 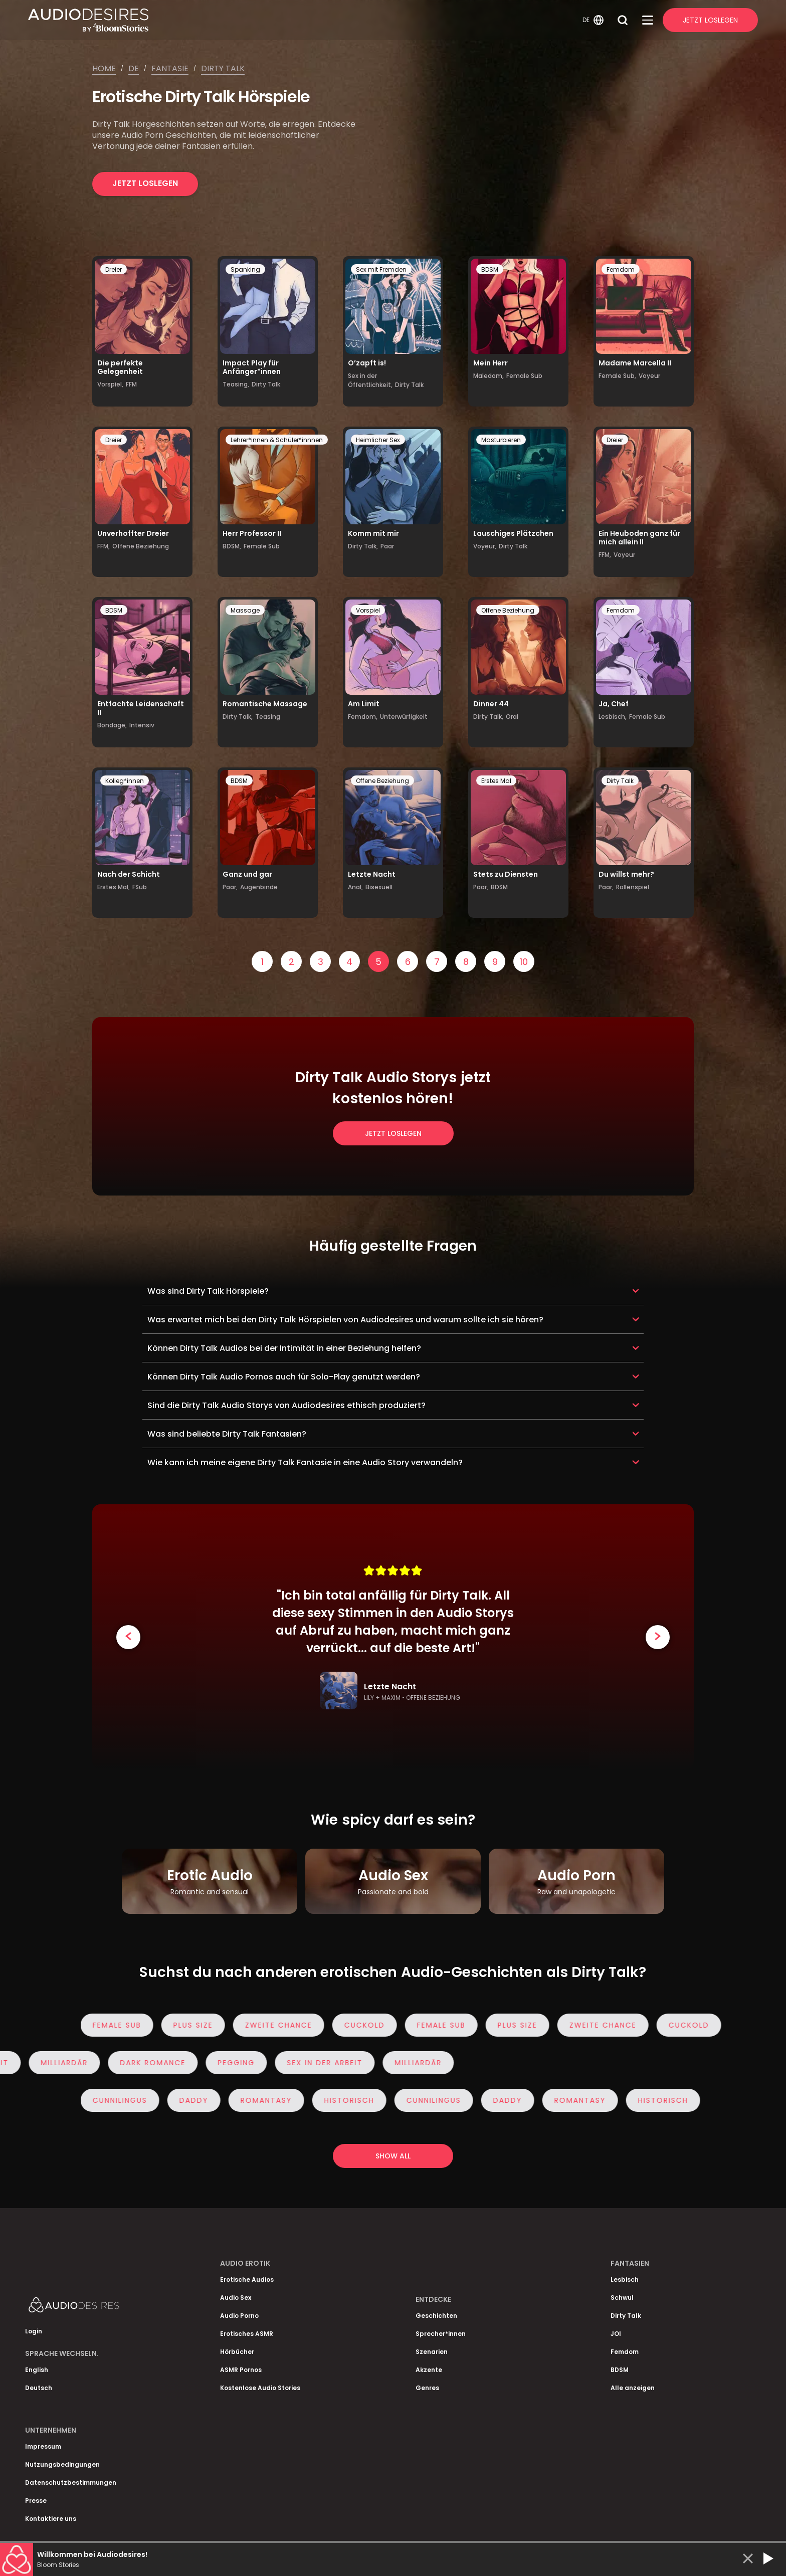 I want to click on De, so click(x=133, y=68).